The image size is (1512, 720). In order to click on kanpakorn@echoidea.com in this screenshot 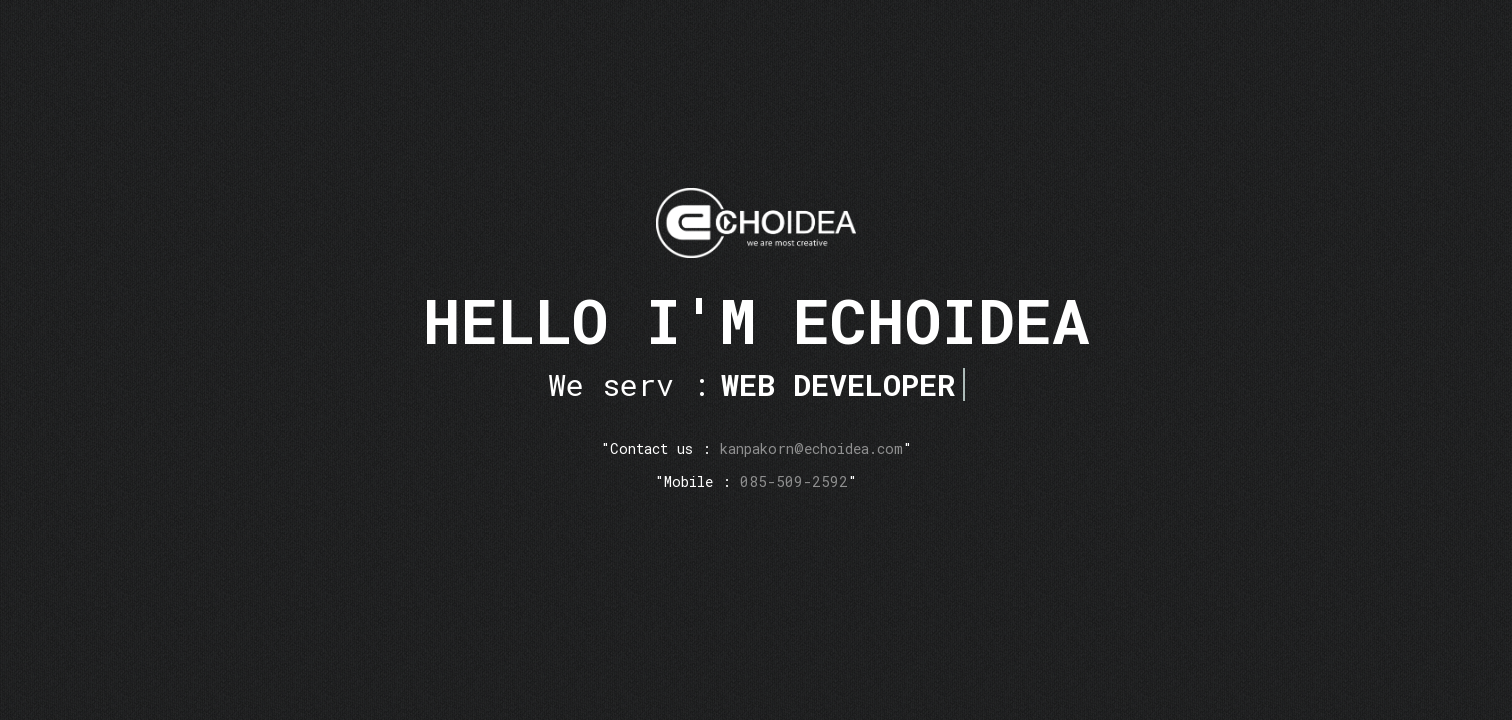, I will do `click(811, 448)`.